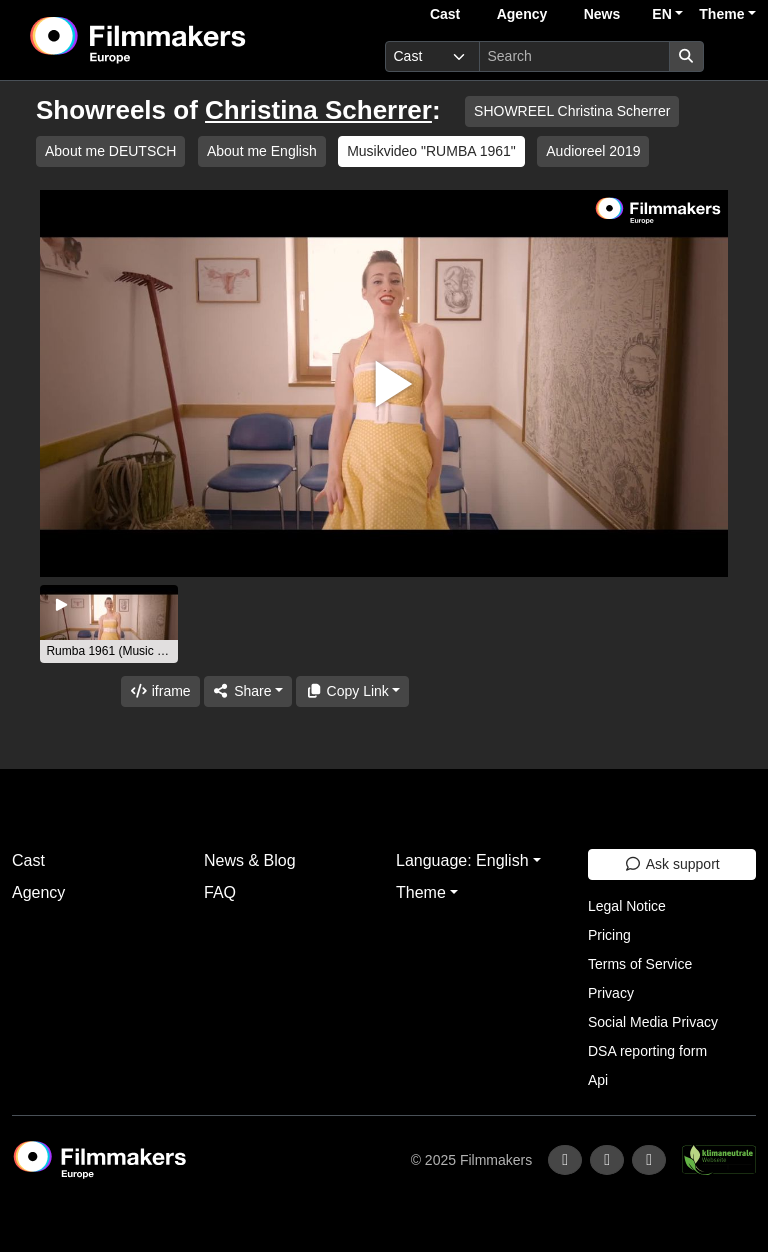 Image resolution: width=768 pixels, height=1252 pixels. I want to click on [burger menu], so click(734, 56).